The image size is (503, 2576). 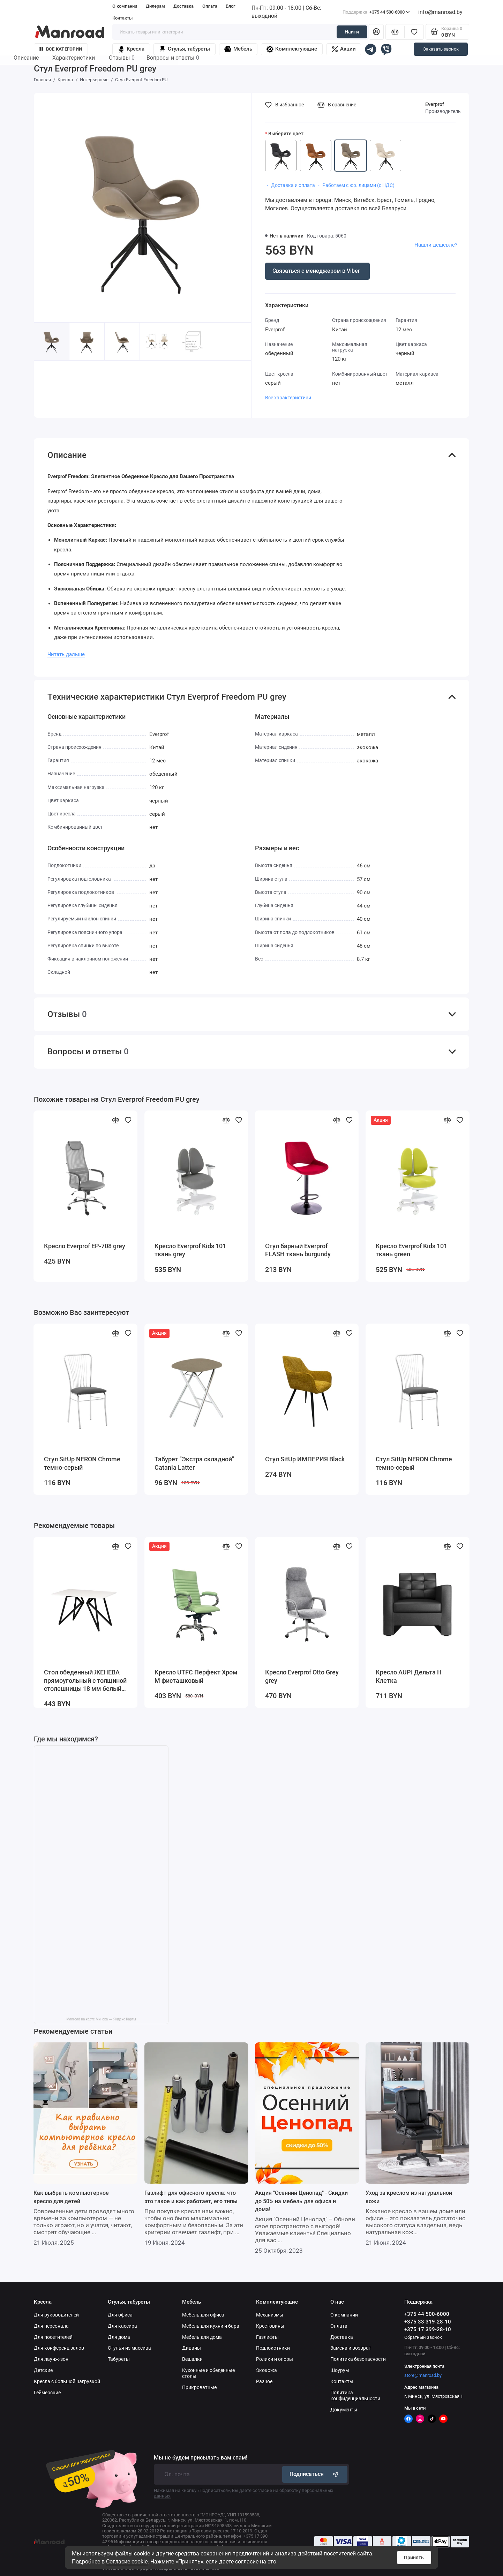 I want to click on Все характеристики, so click(x=288, y=397).